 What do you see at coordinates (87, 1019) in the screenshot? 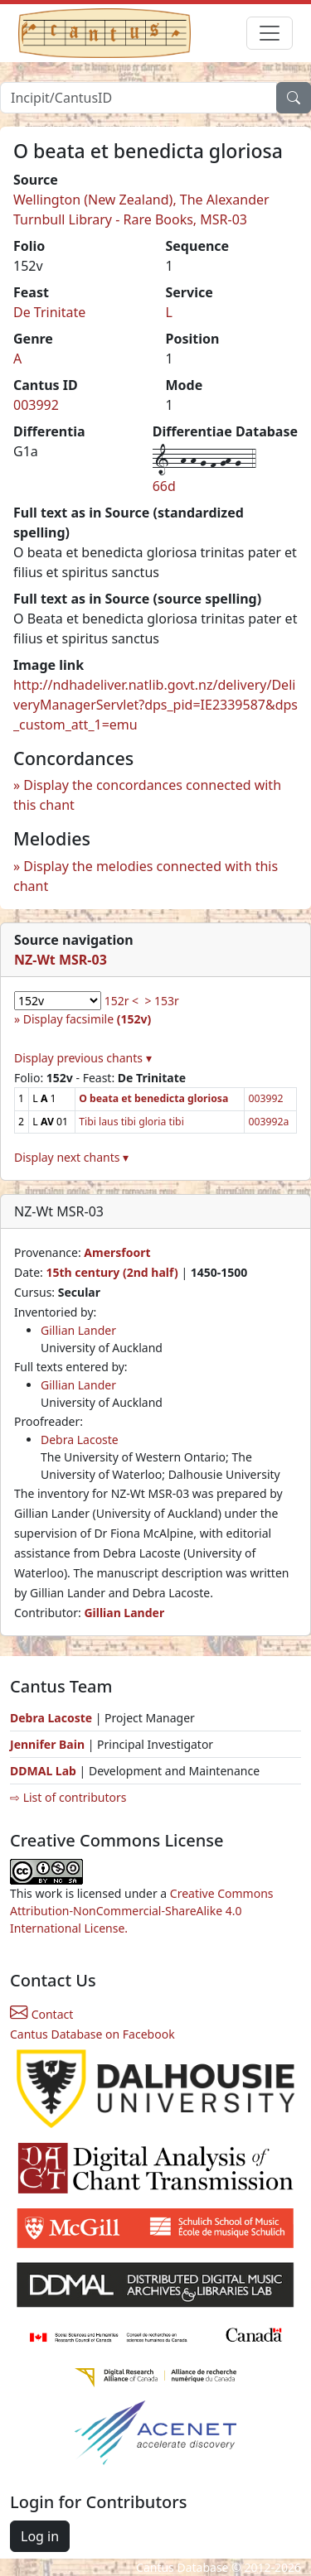
I see `Display facsimile` at bounding box center [87, 1019].